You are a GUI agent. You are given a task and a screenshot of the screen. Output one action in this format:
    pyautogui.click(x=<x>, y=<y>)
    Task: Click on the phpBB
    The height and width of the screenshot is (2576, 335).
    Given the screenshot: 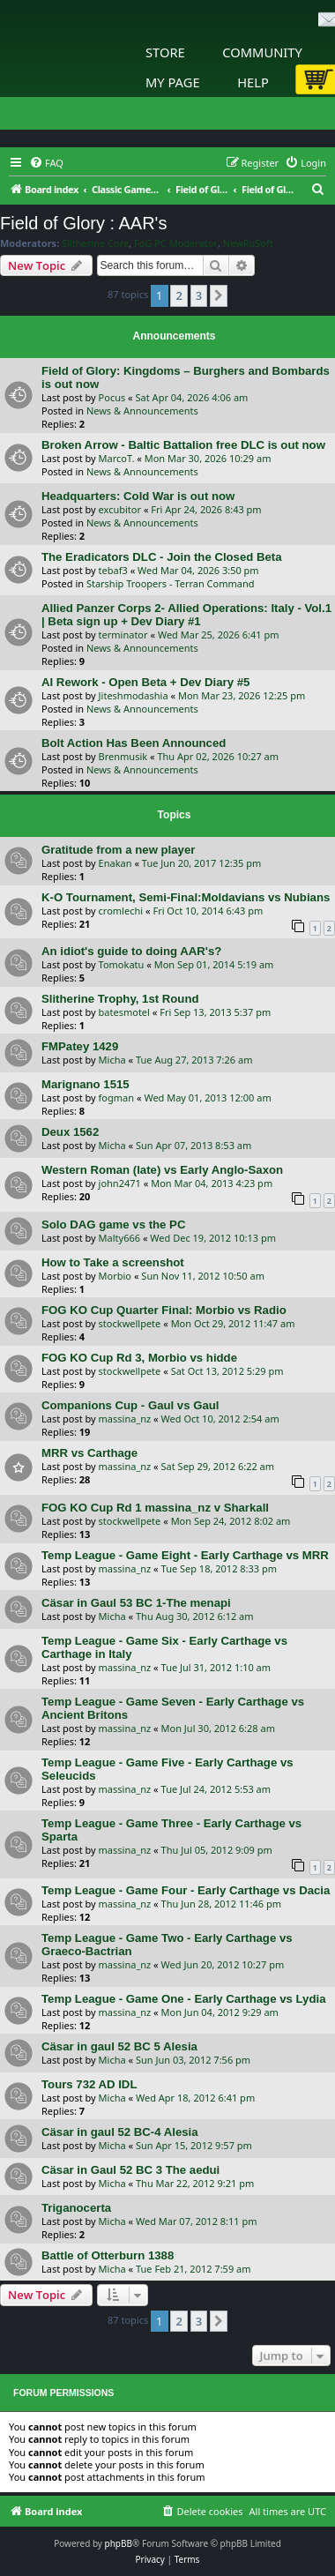 What is the action you would take?
    pyautogui.click(x=118, y=2543)
    